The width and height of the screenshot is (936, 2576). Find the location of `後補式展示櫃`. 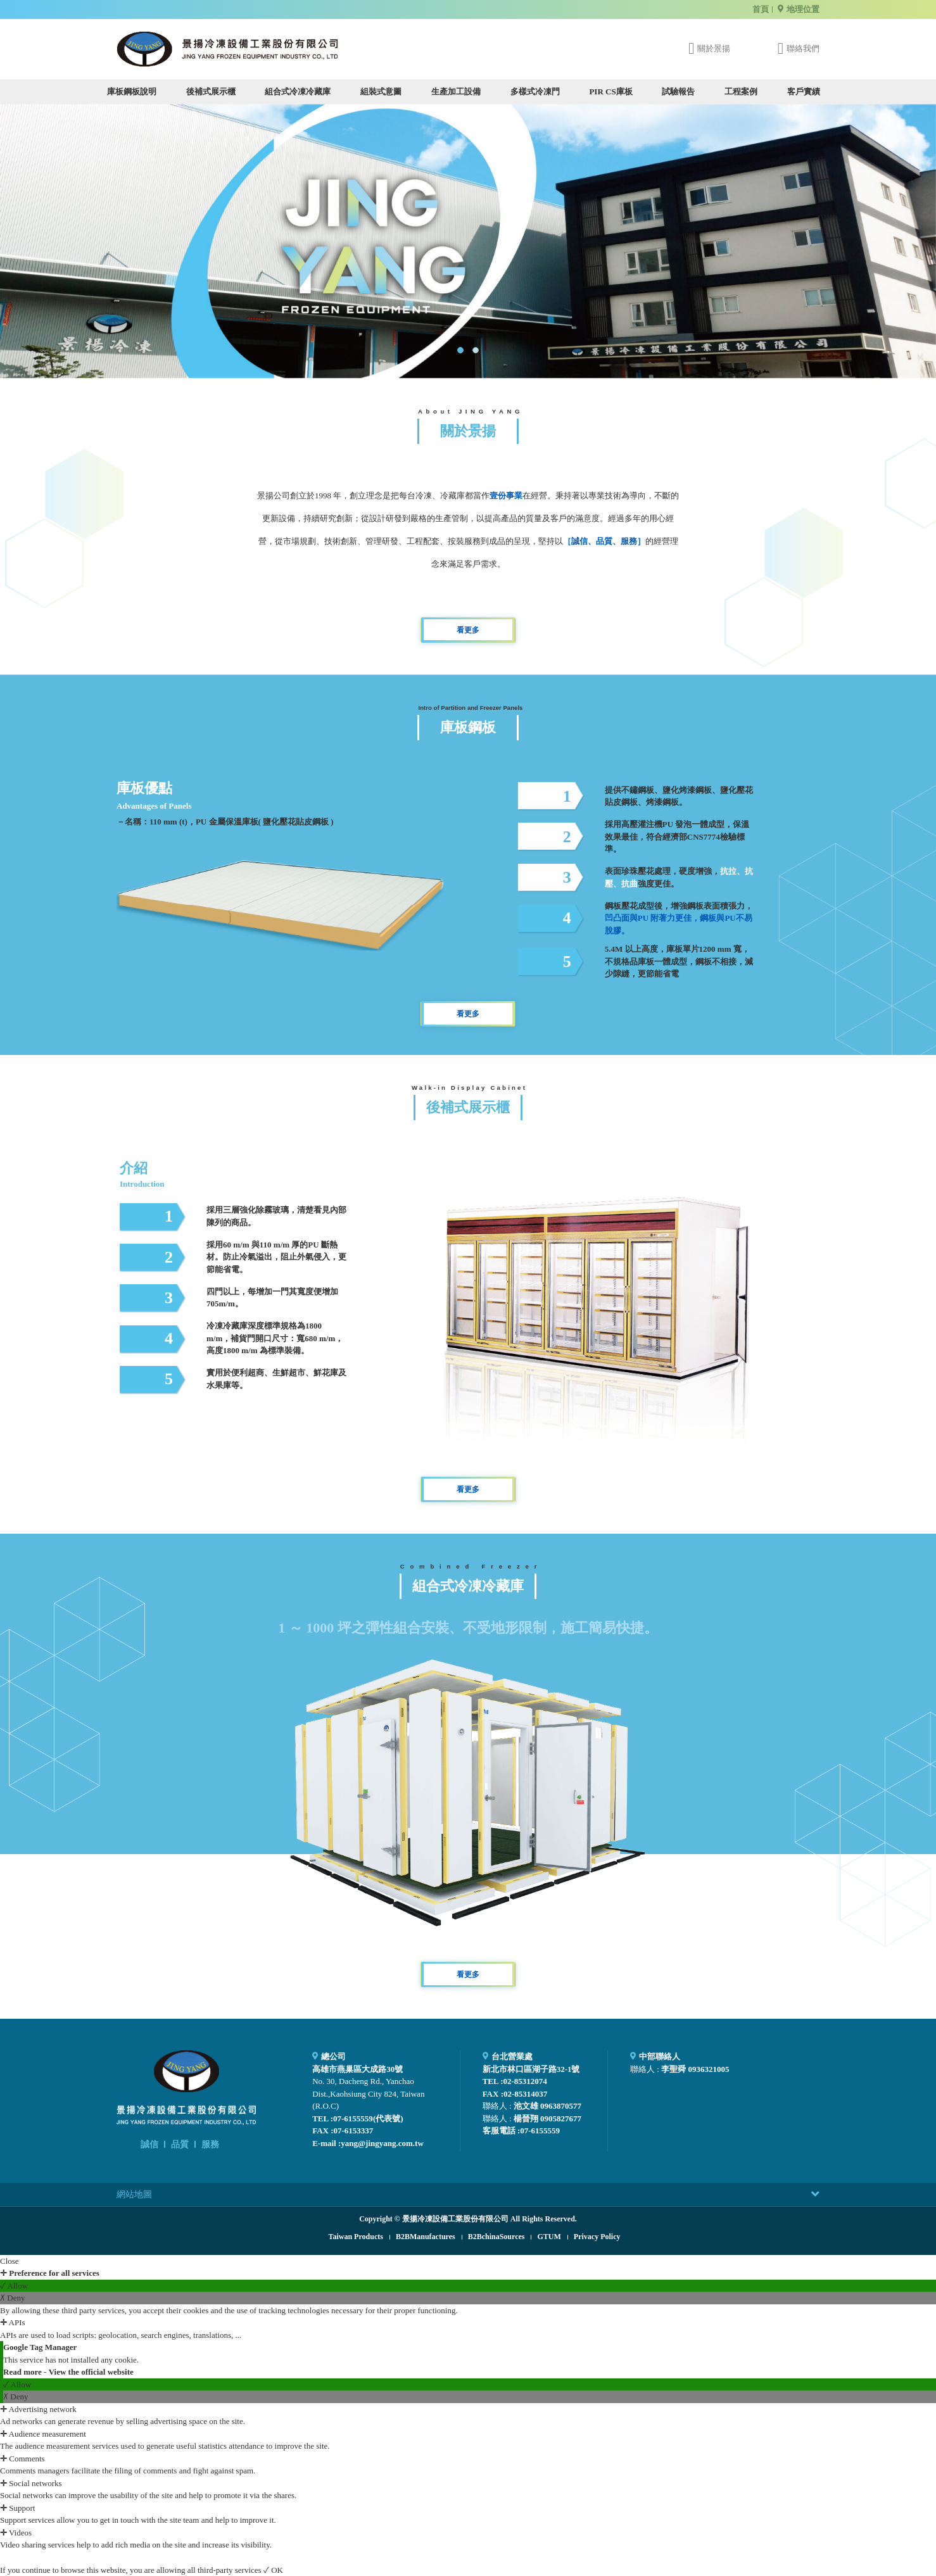

後補式展示櫃 is located at coordinates (211, 91).